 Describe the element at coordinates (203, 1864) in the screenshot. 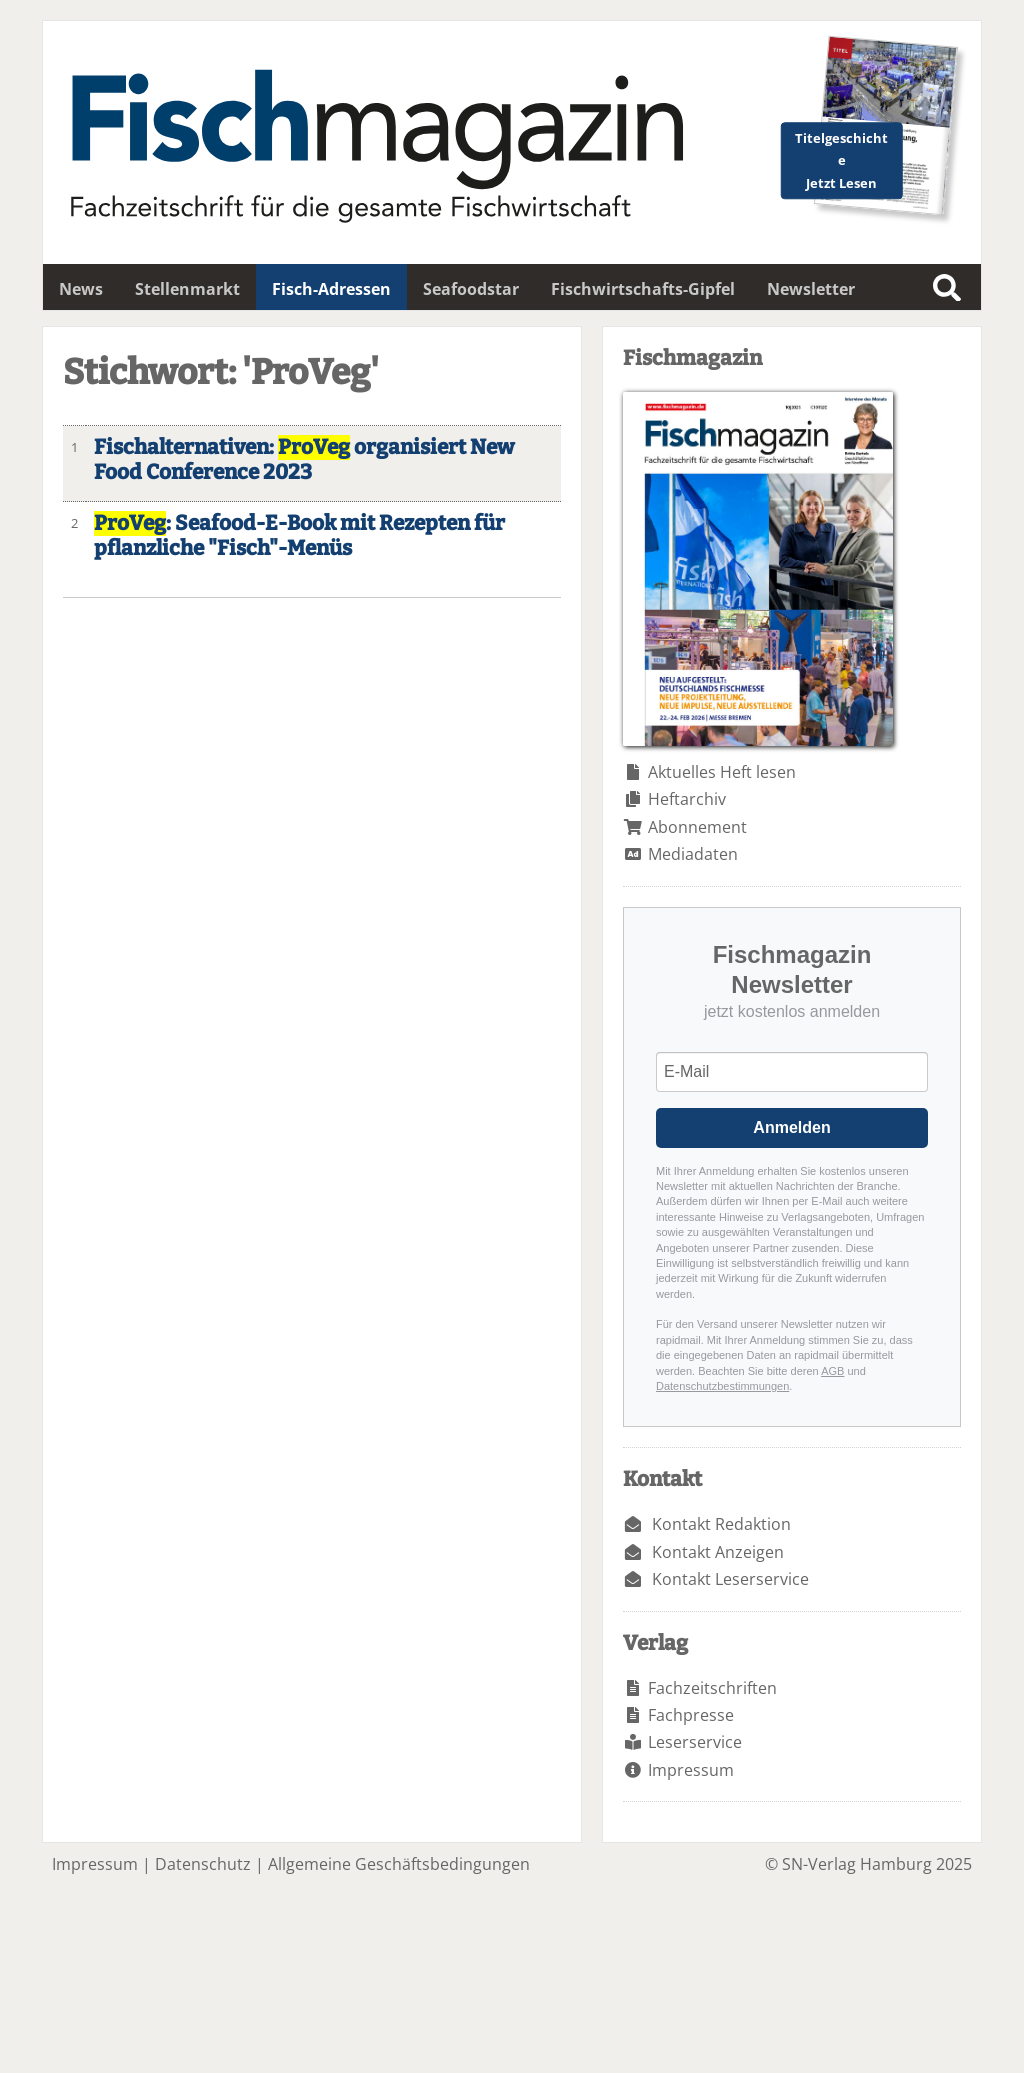

I see `Datenschutz` at that location.